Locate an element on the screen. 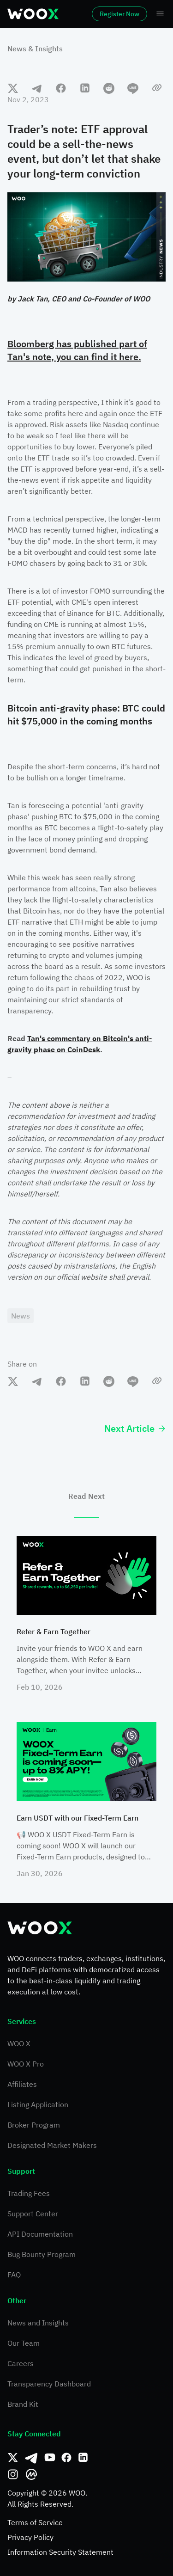  [facebook] is located at coordinates (60, 88).